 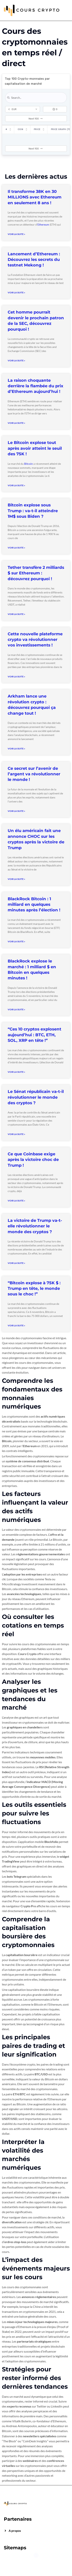 What do you see at coordinates (35, 448) in the screenshot?
I see `Le Bitcoin explose tout après avoir atteint le seuil des 75K !` at bounding box center [35, 448].